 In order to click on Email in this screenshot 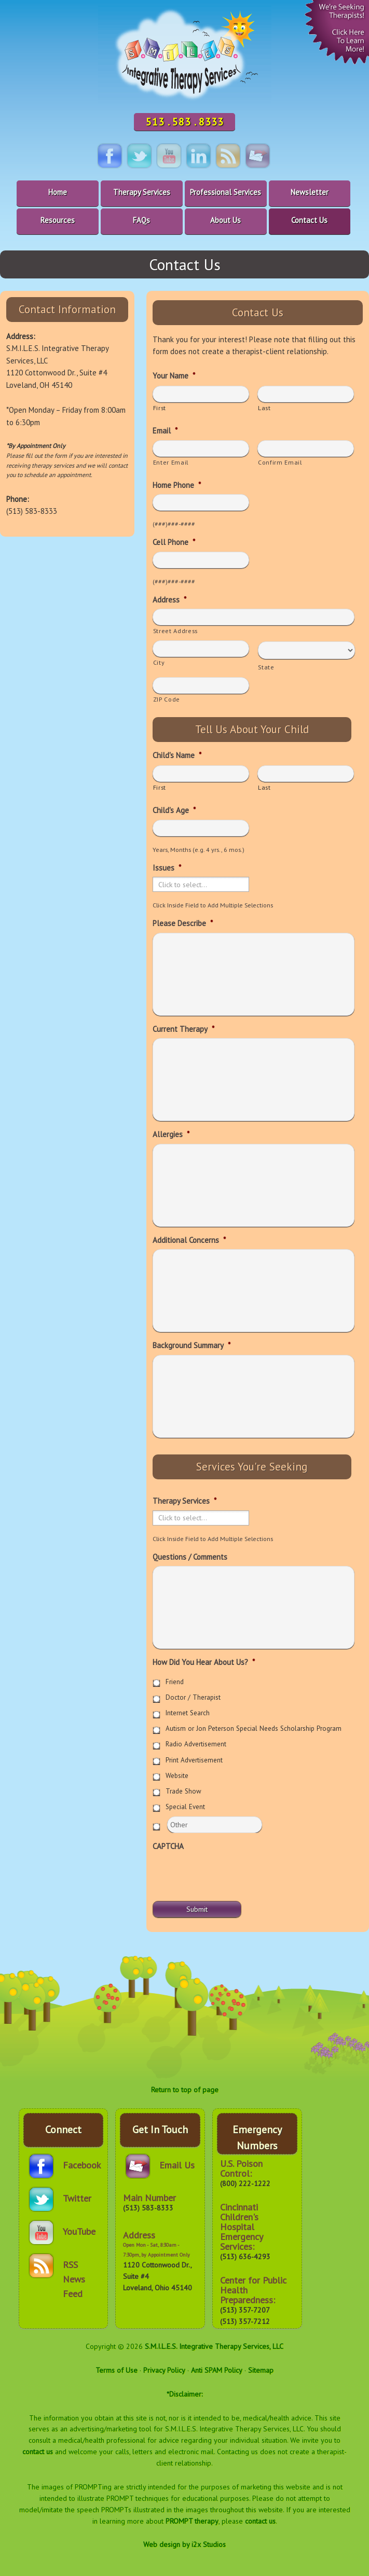, I will do `click(165, 431)`.